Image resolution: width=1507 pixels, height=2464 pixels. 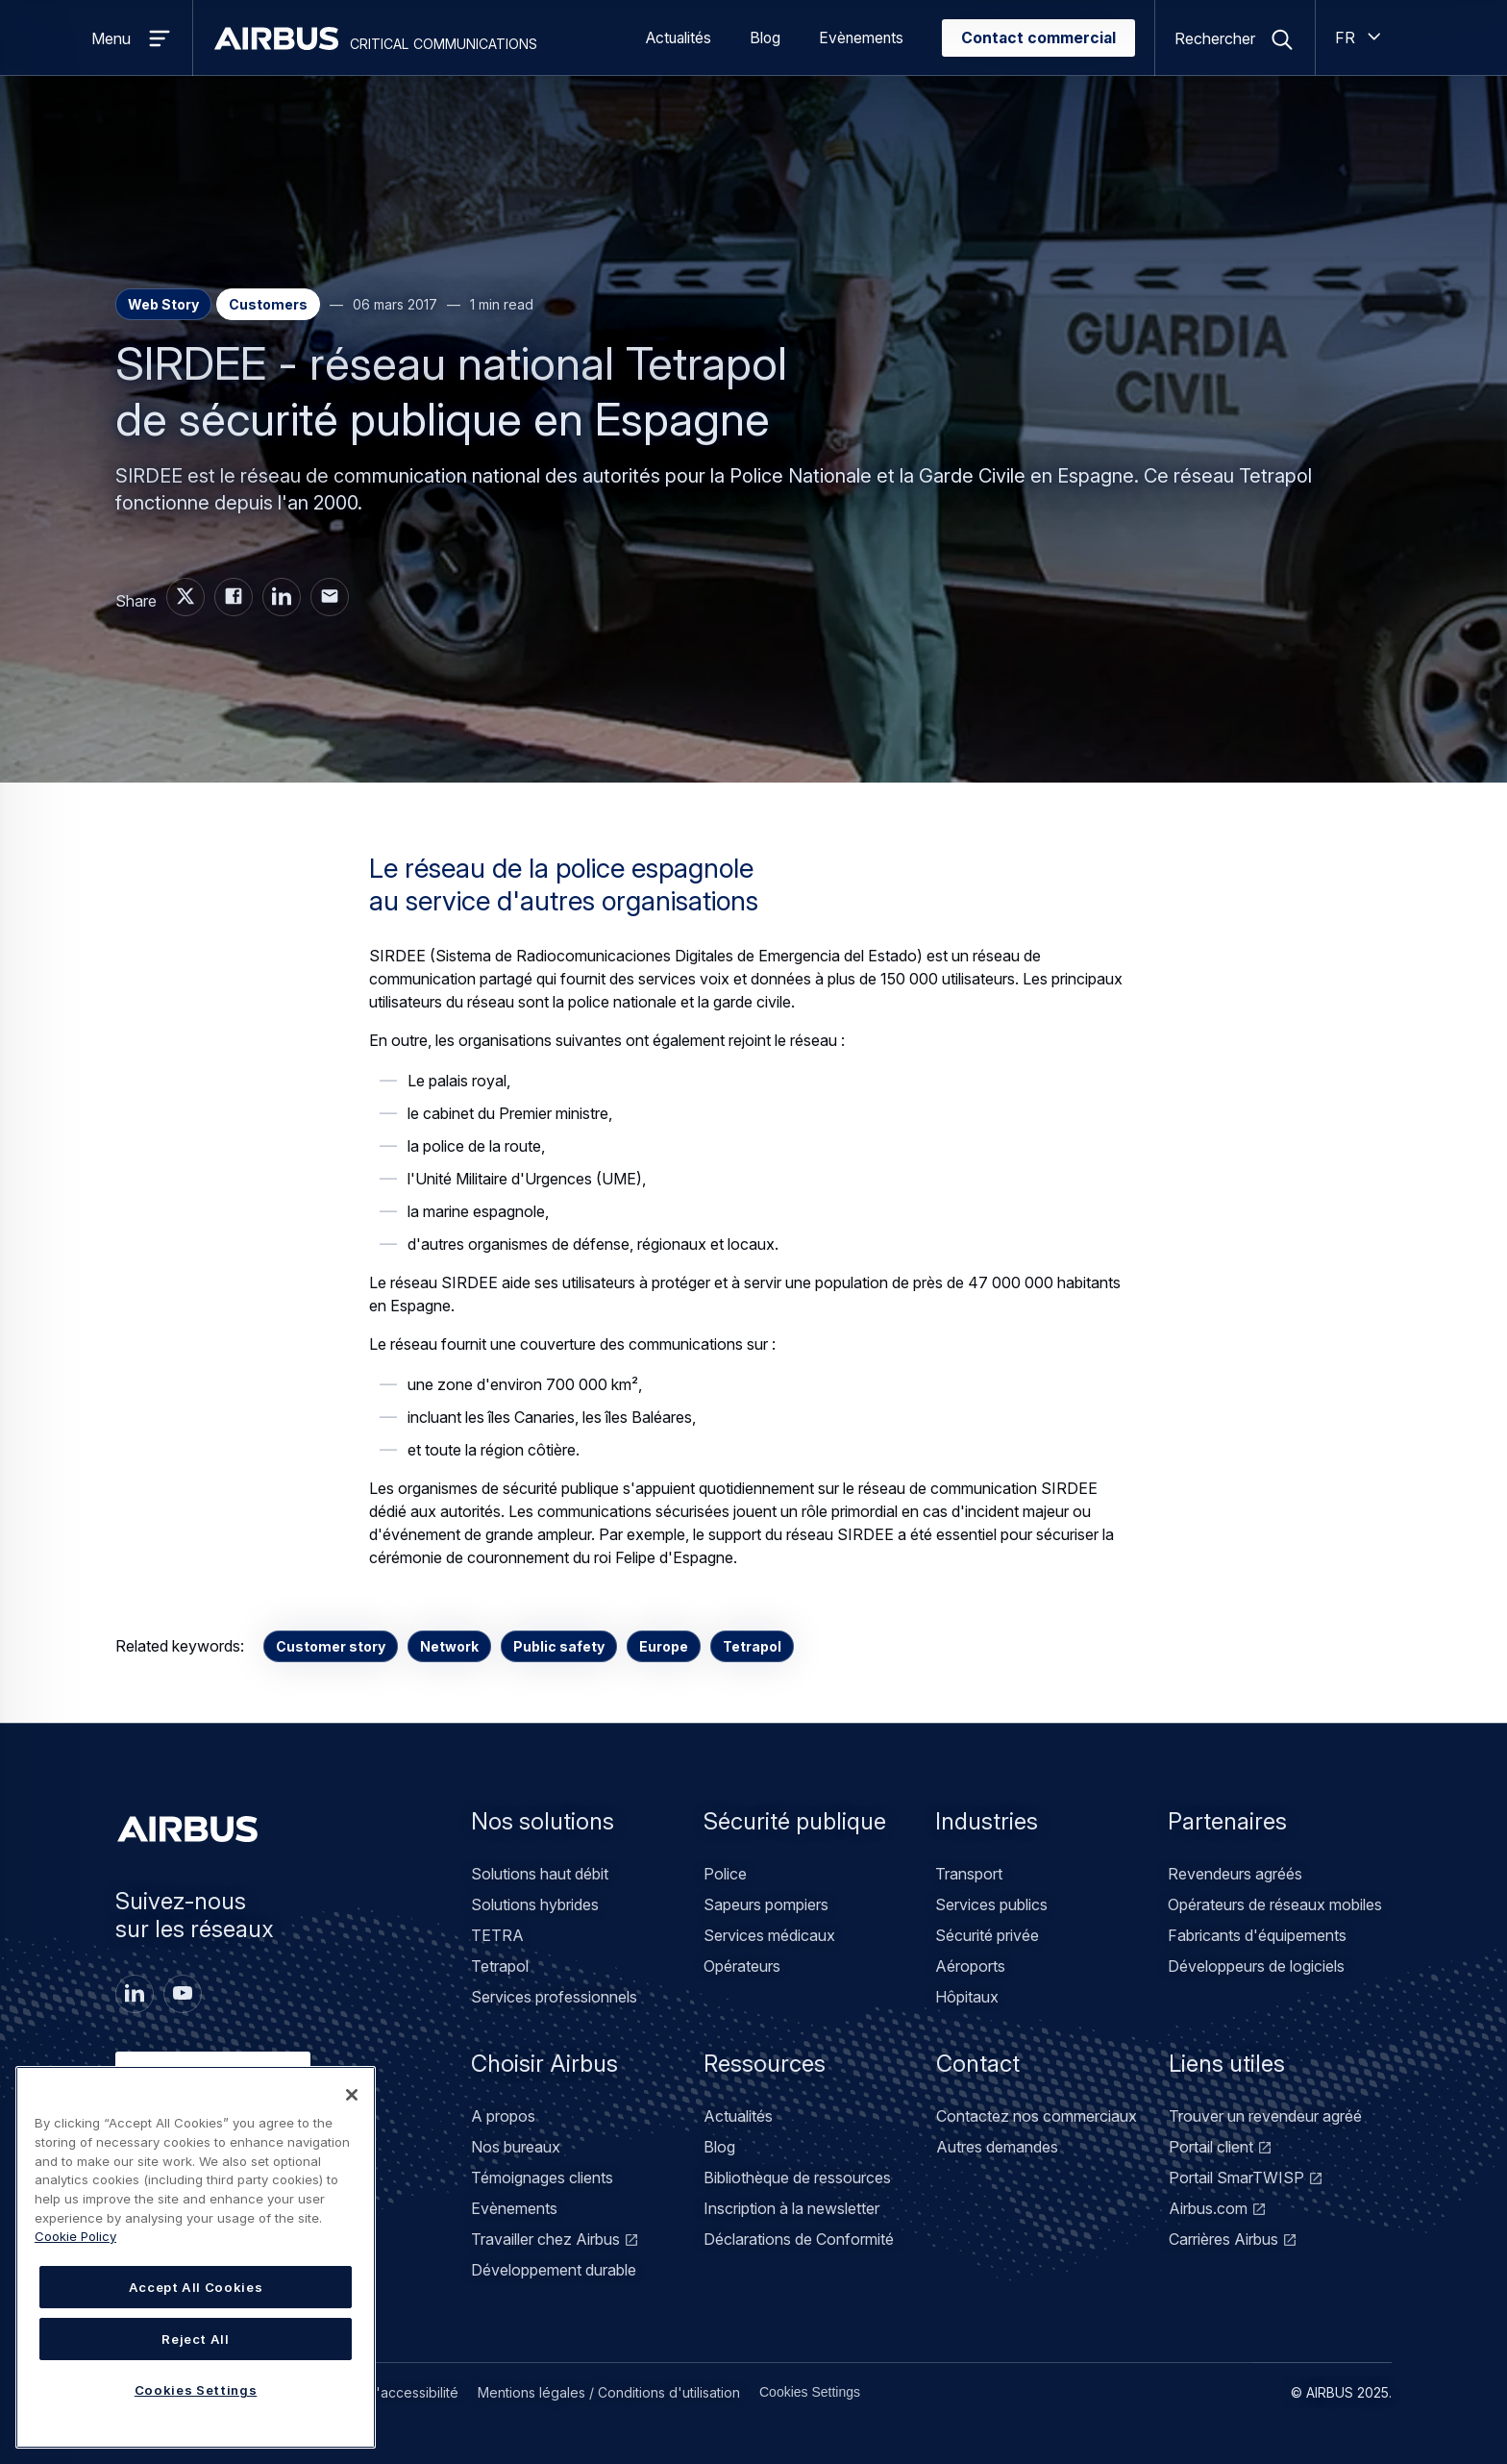 What do you see at coordinates (1257, 1935) in the screenshot?
I see `Fabricants d'équipements` at bounding box center [1257, 1935].